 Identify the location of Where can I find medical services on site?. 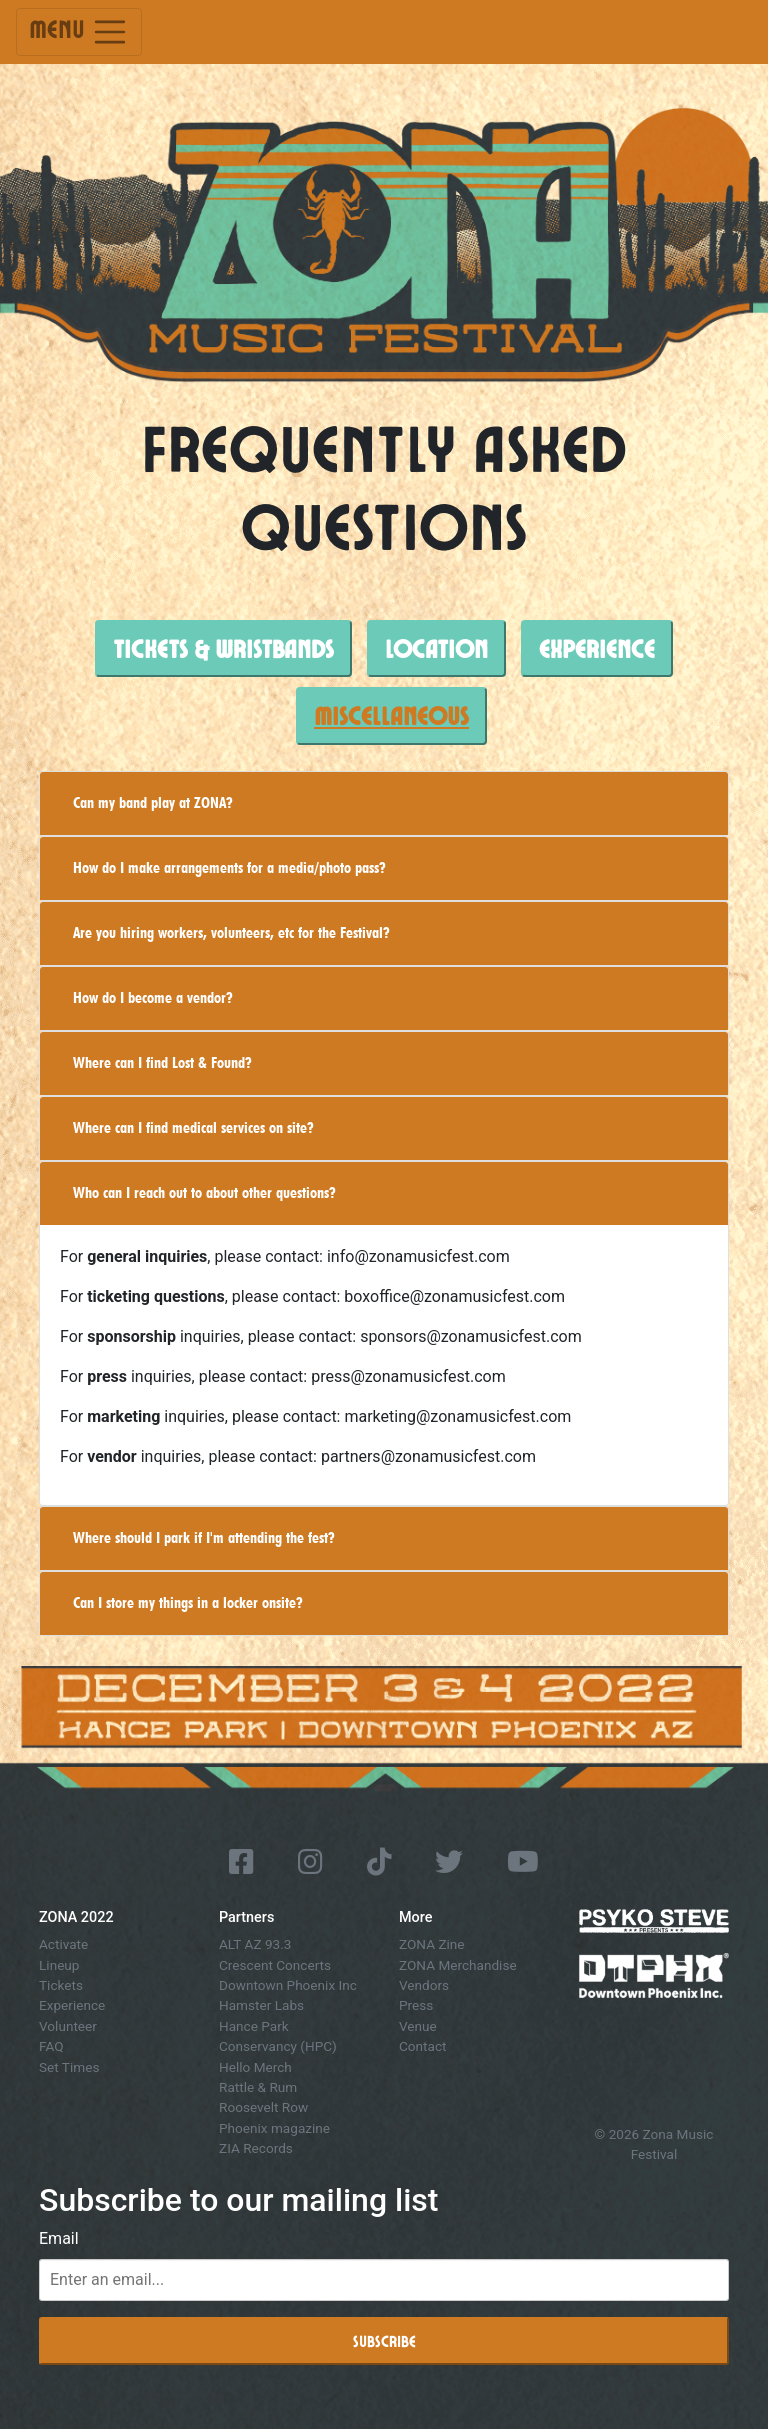
(193, 1127).